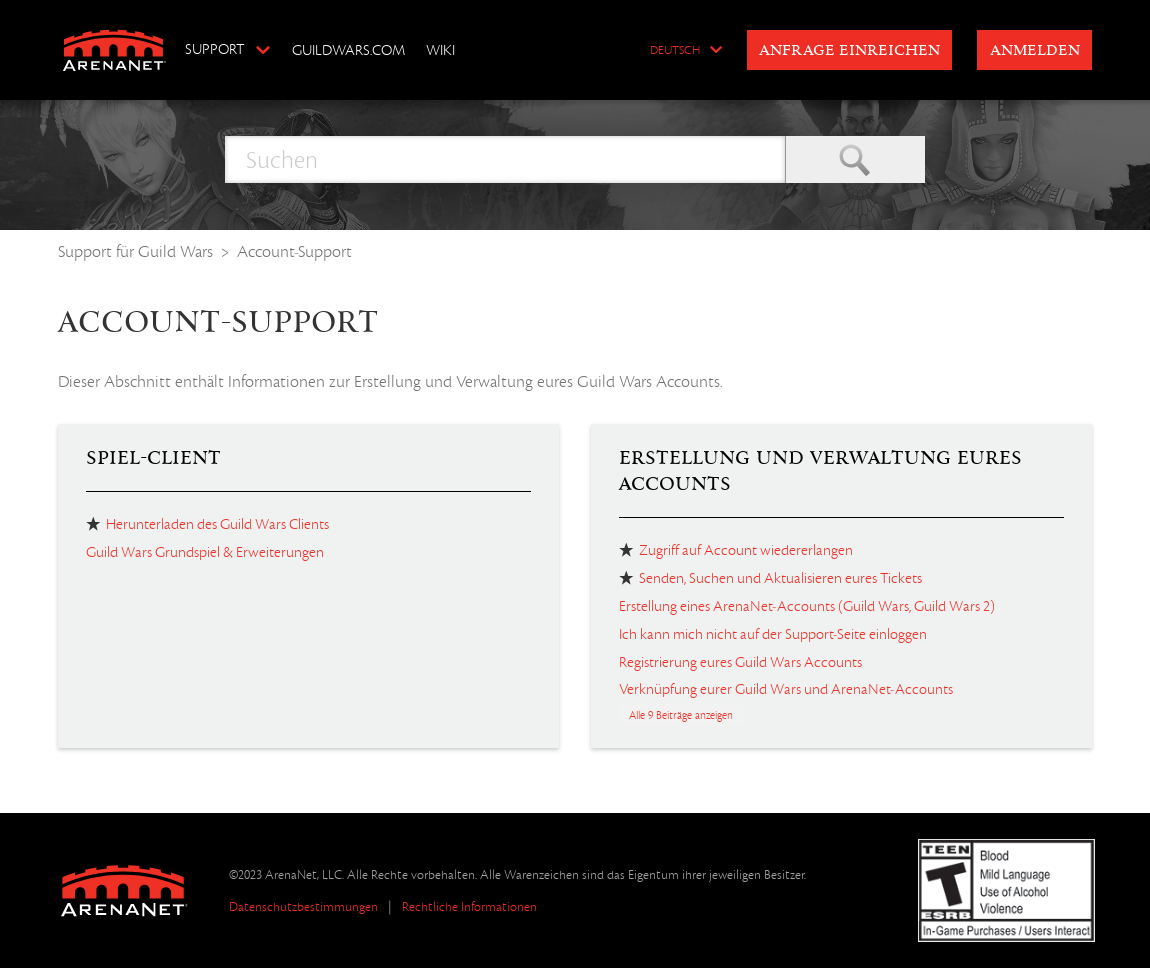 The width and height of the screenshot is (1150, 968). Describe the element at coordinates (135, 251) in the screenshot. I see `Support für Guild Wars` at that location.